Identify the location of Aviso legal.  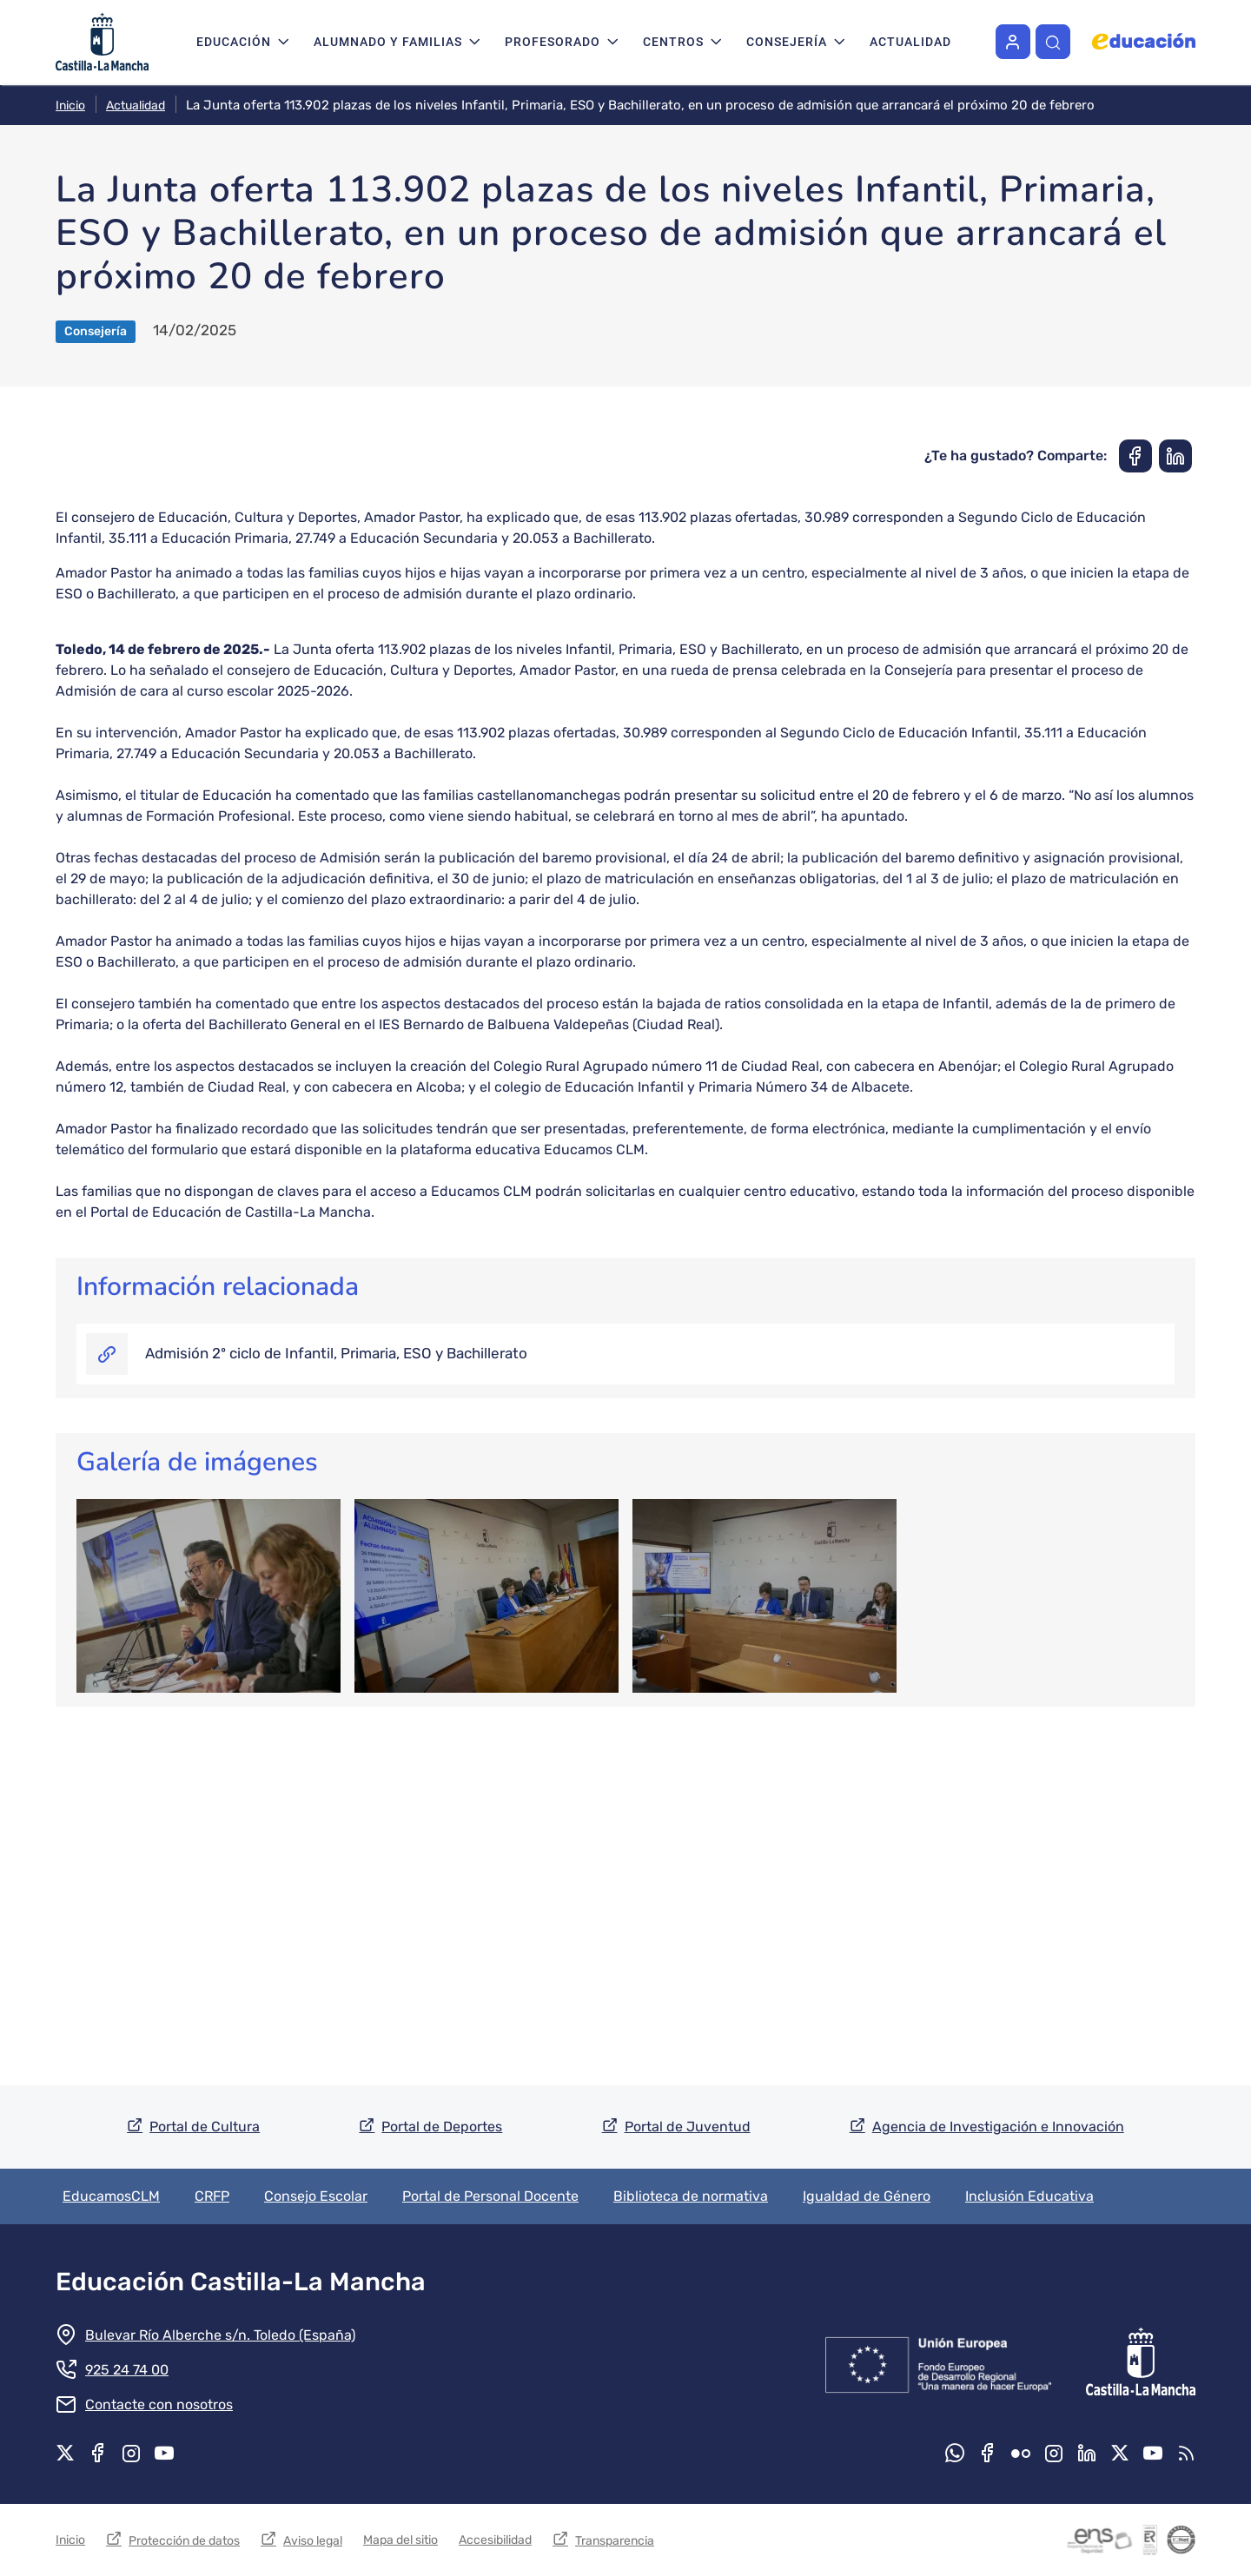
(312, 2540).